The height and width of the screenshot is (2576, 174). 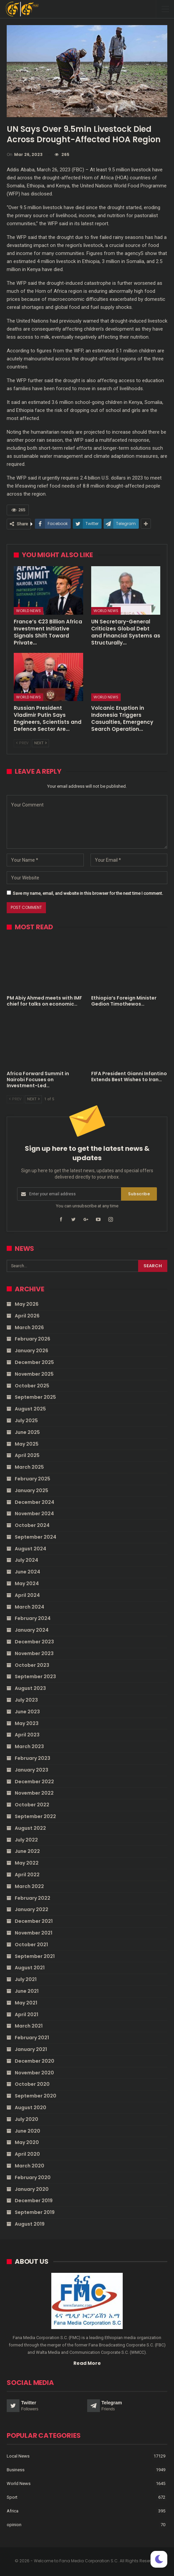 What do you see at coordinates (32, 1525) in the screenshot?
I see `October 2024` at bounding box center [32, 1525].